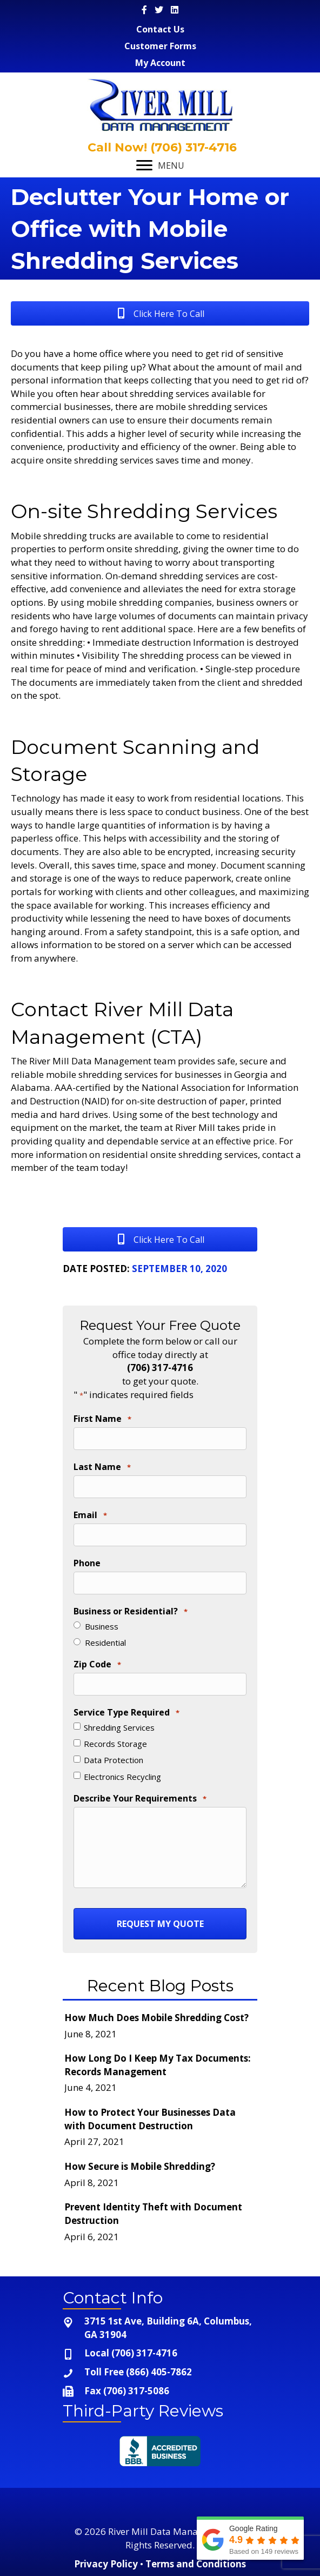  Describe the element at coordinates (105, 1642) in the screenshot. I see `Residential` at that location.